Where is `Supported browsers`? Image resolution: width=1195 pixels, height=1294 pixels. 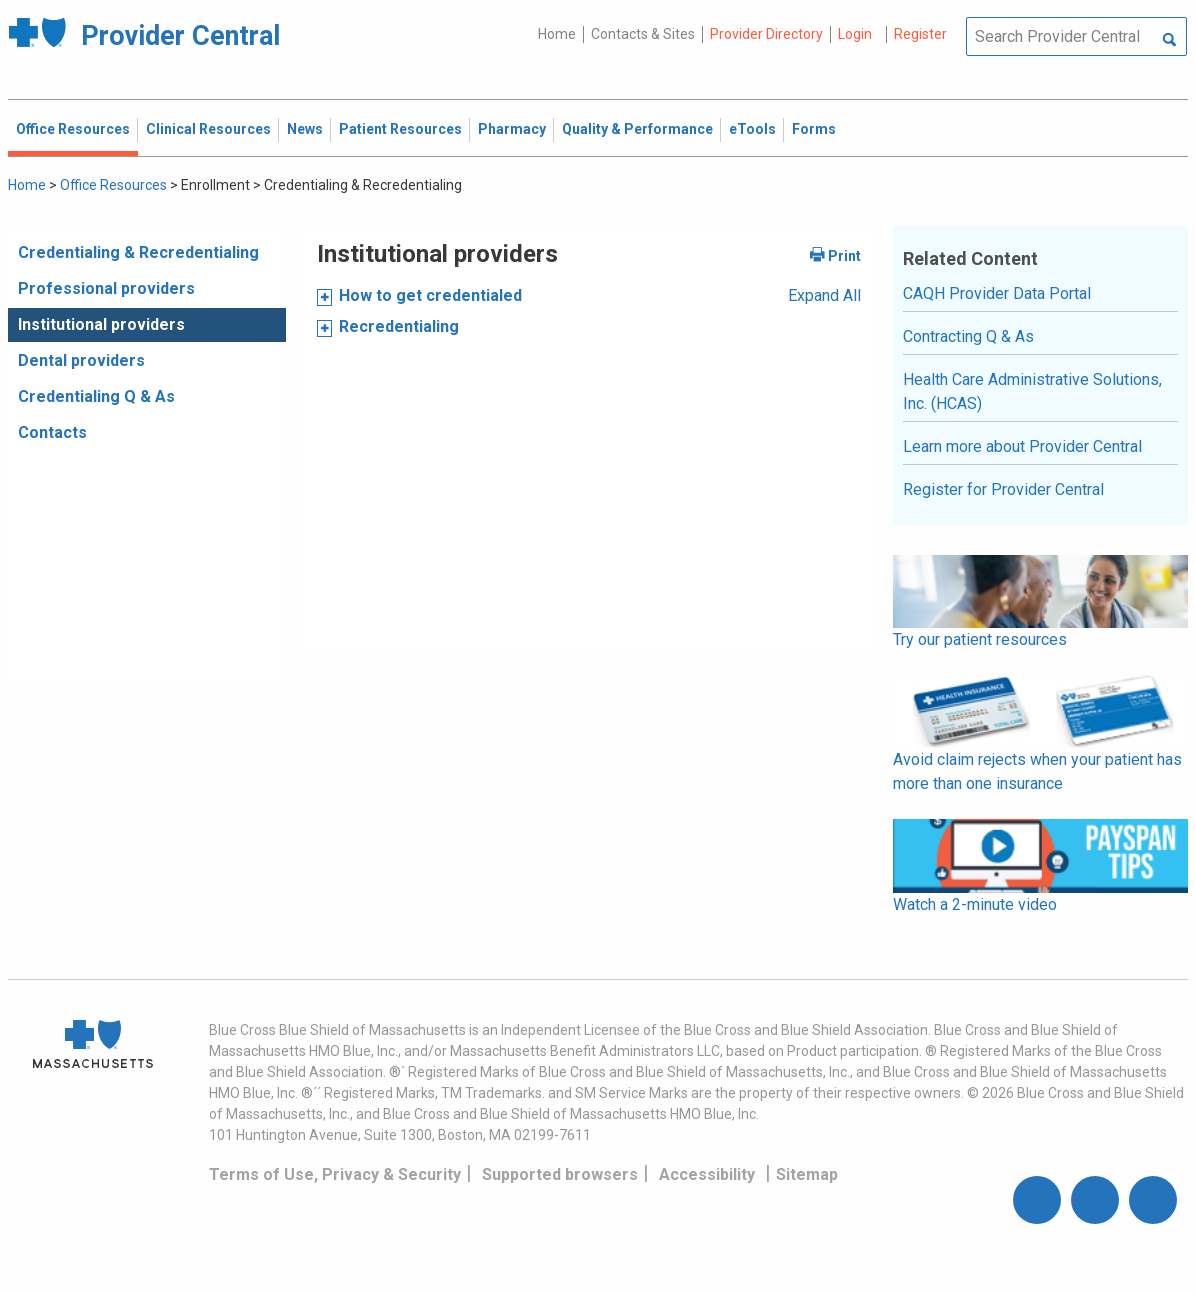
Supported browsers is located at coordinates (560, 1174).